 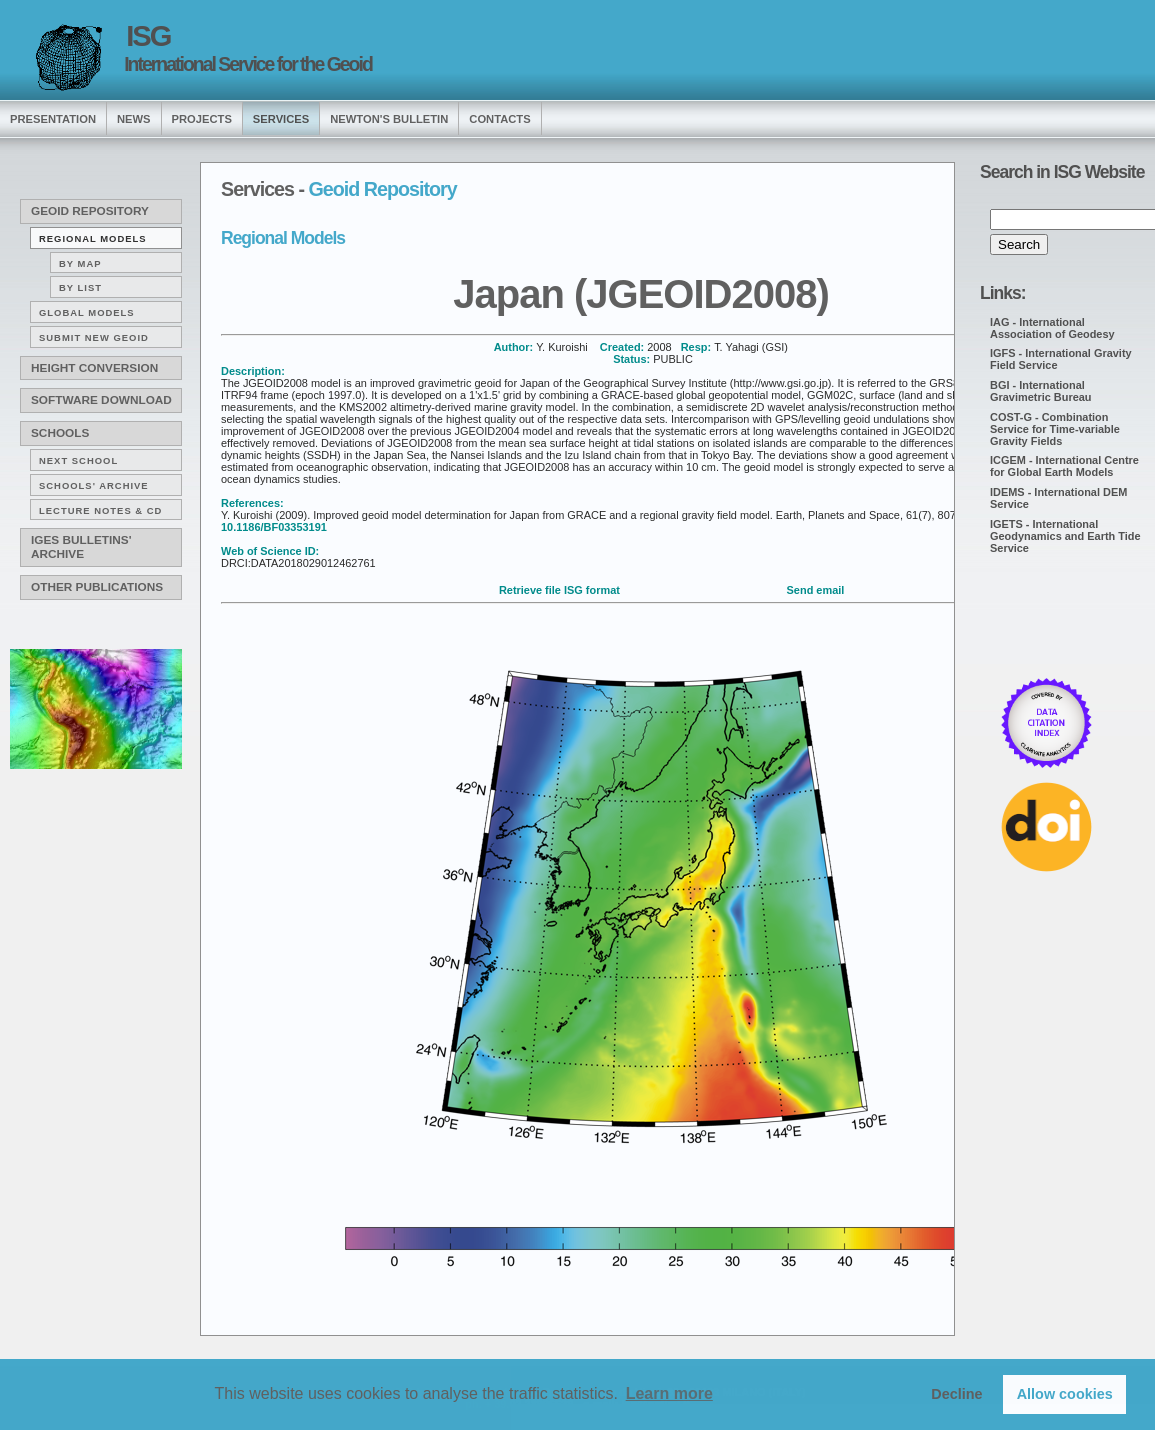 I want to click on ISG, so click(x=148, y=36).